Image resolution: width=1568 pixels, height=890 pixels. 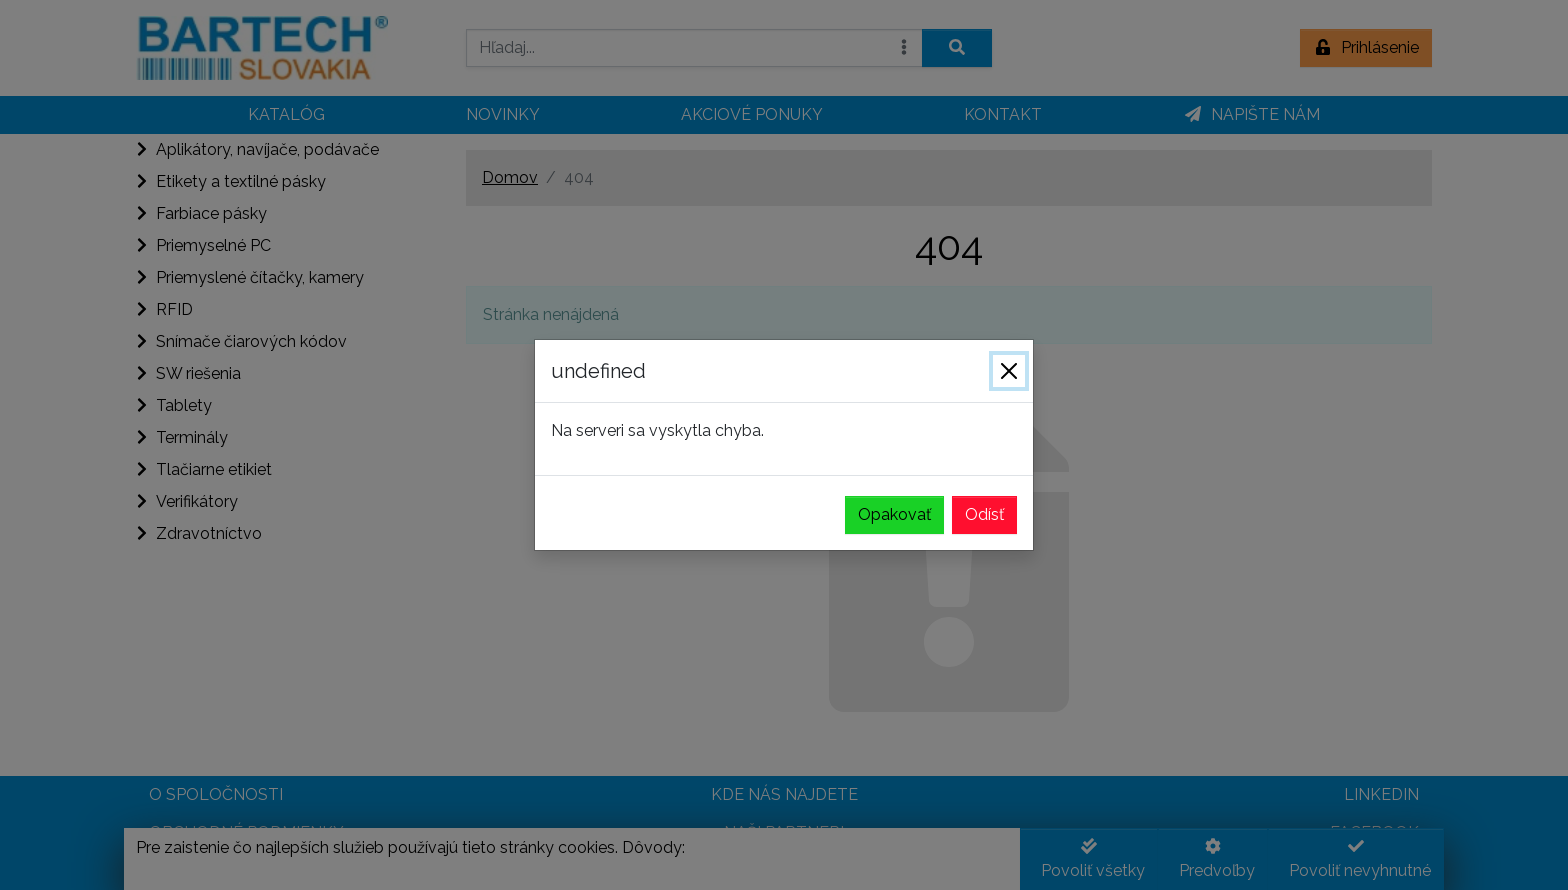 What do you see at coordinates (894, 514) in the screenshot?
I see `Opakovať` at bounding box center [894, 514].